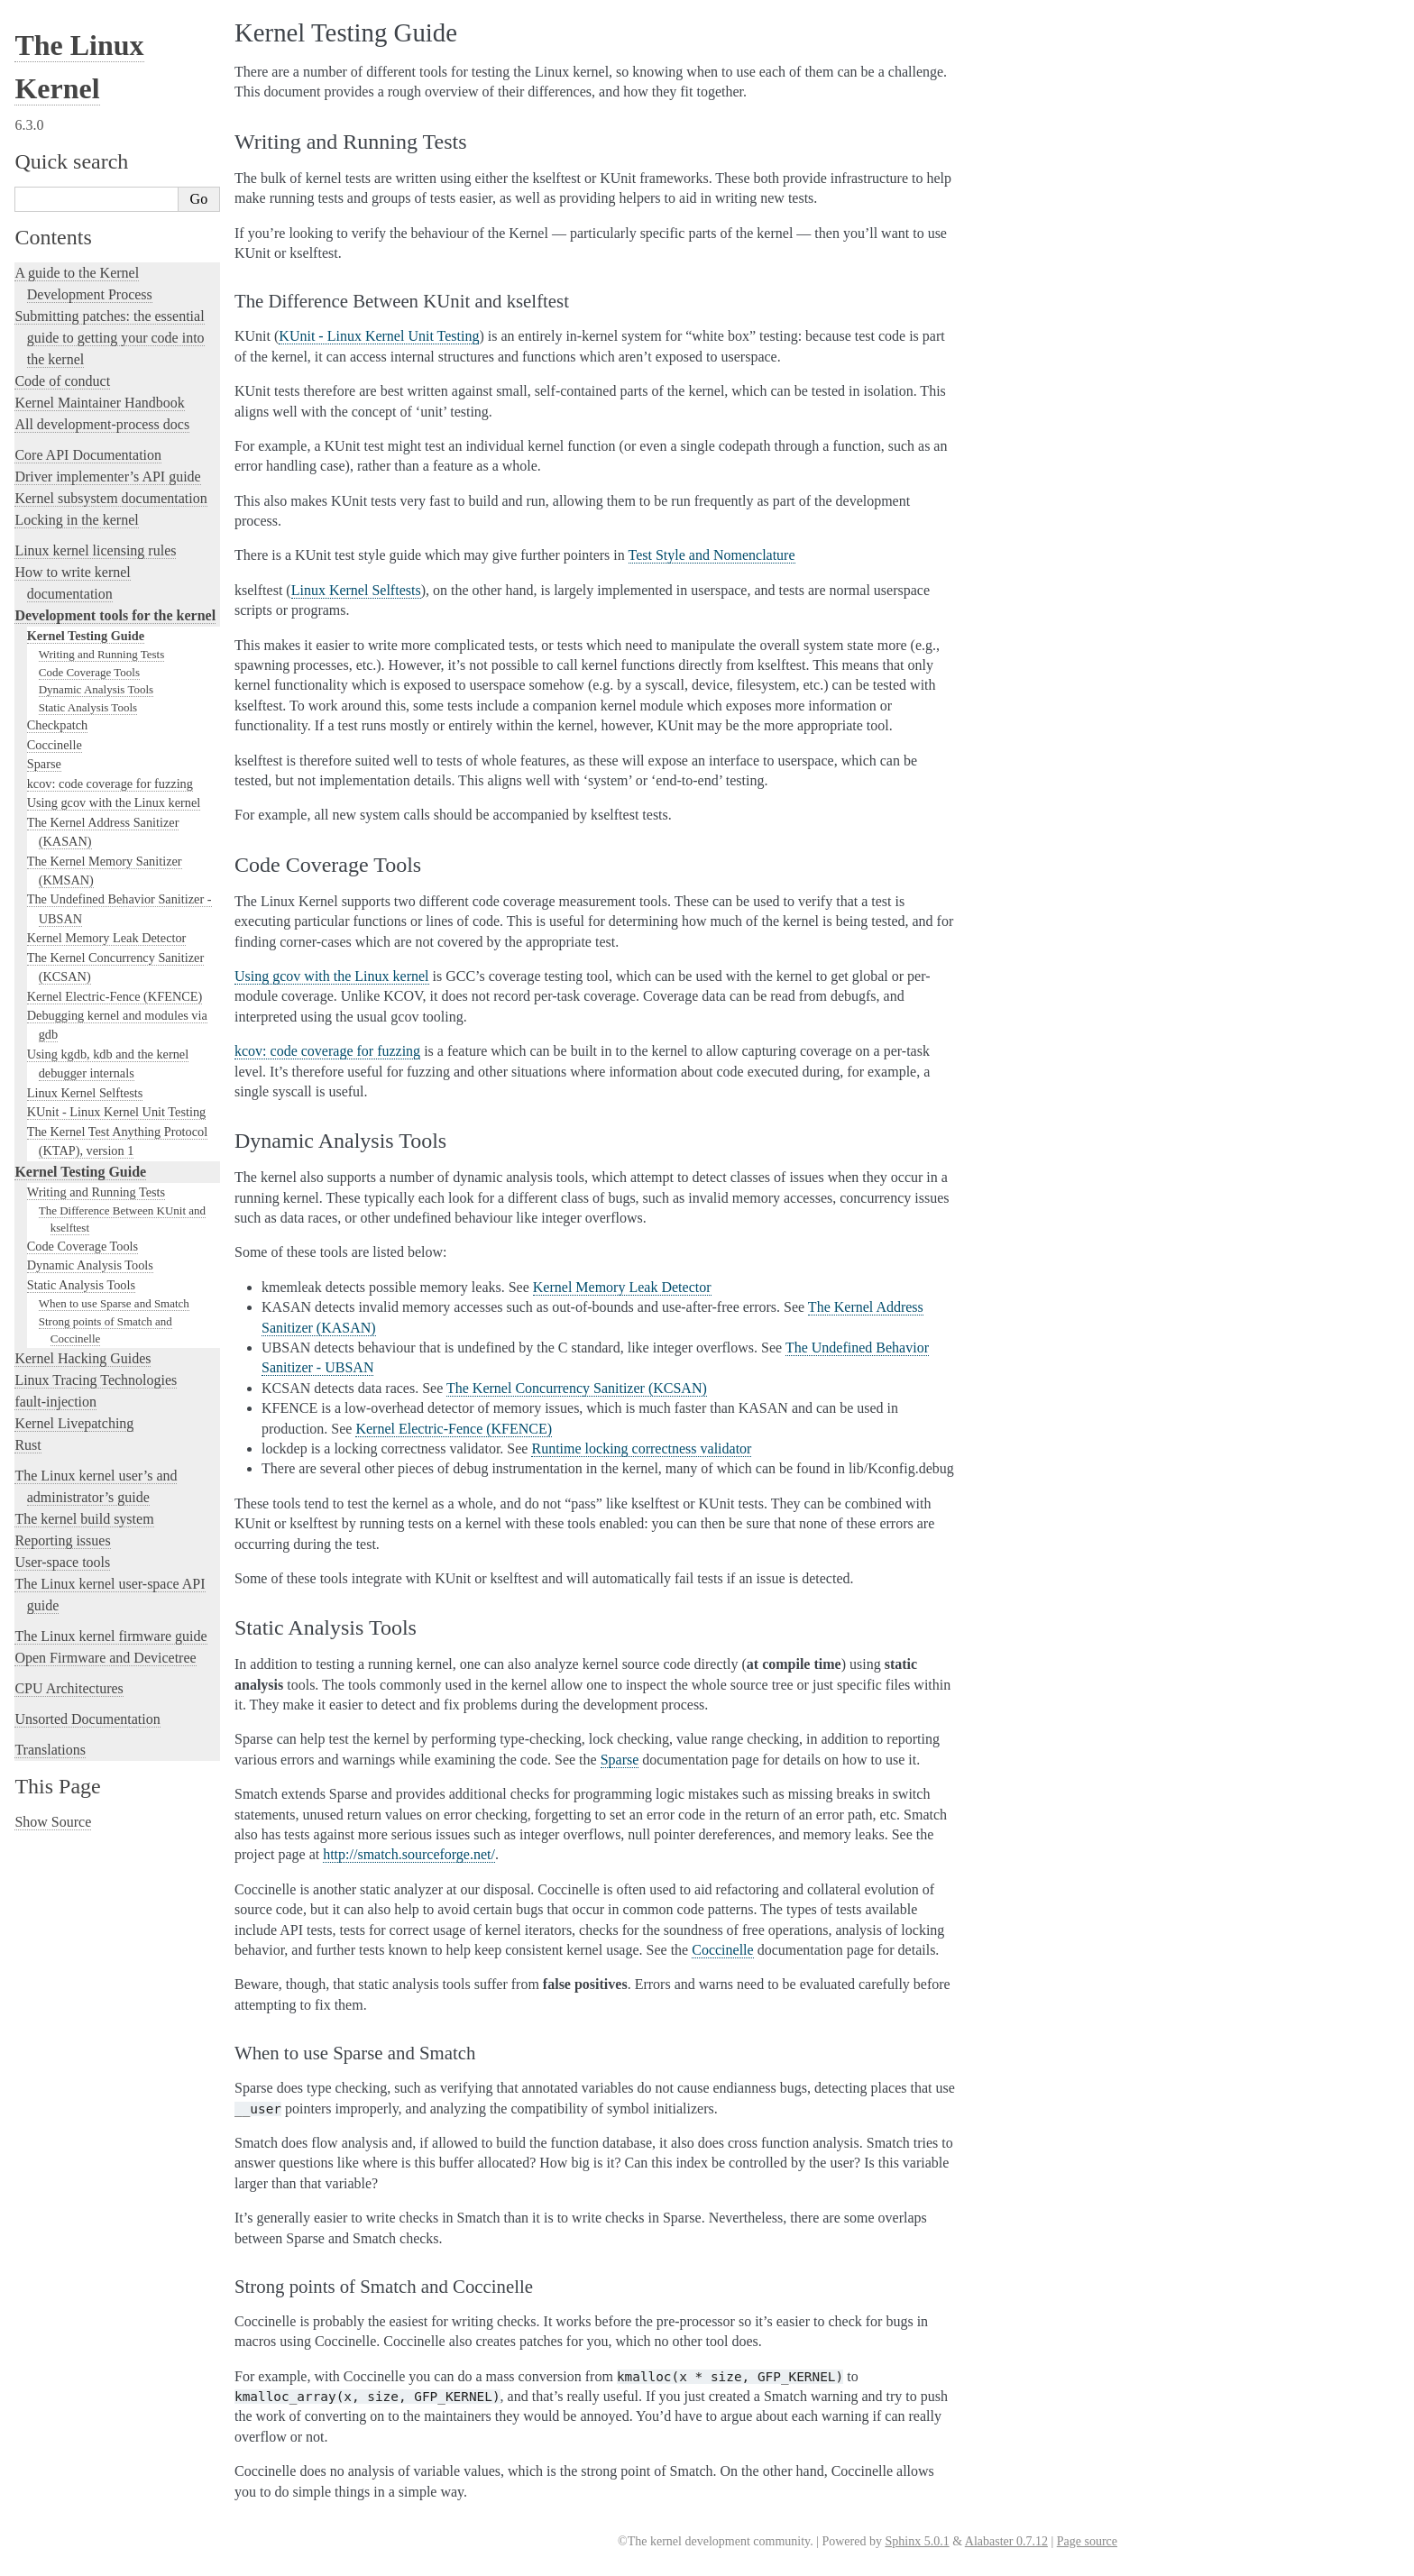  I want to click on Code of conduct, so click(62, 381).